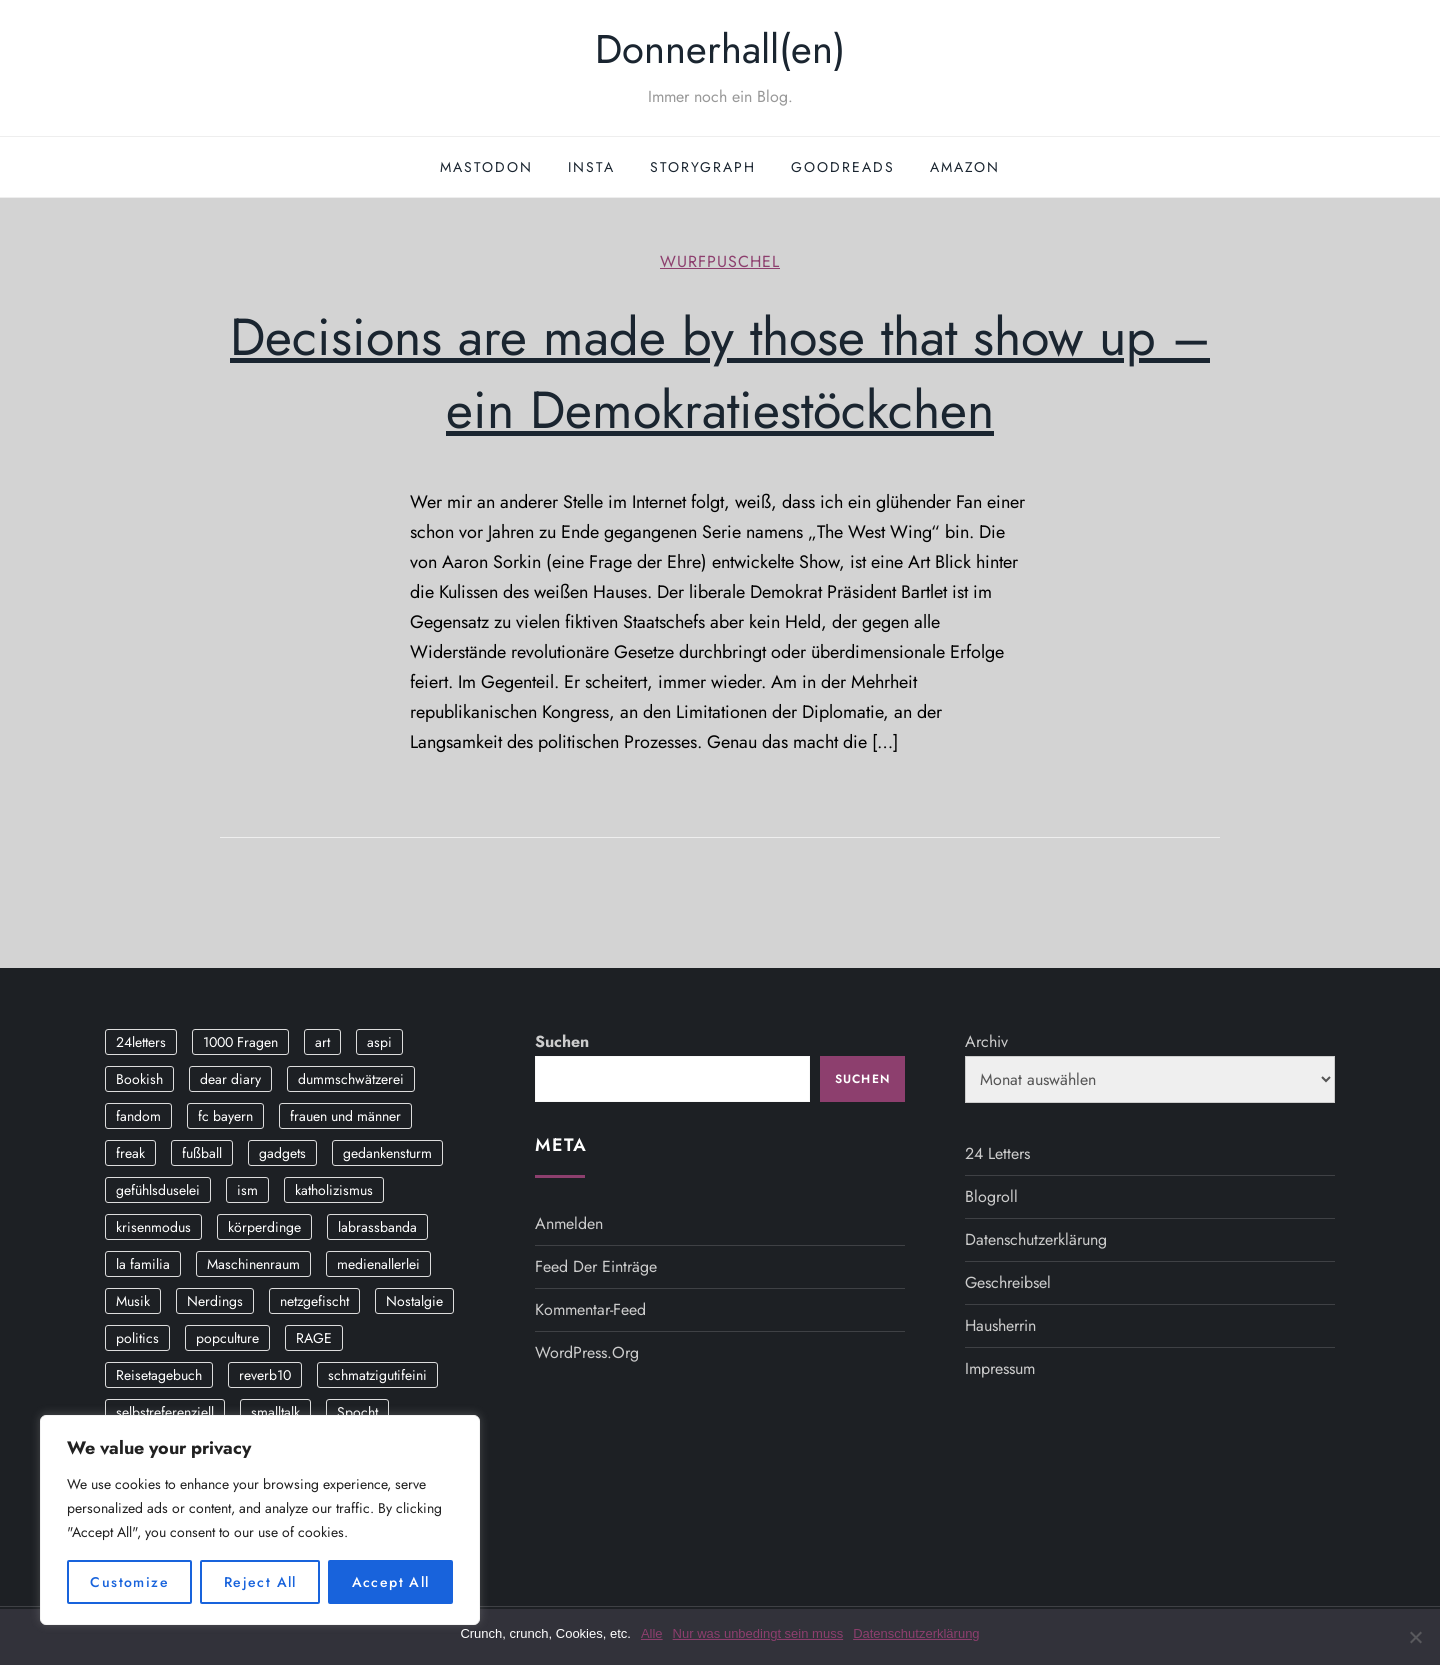  I want to click on labrassbanda [labrassbanda (3 Einträge)], so click(377, 1227).